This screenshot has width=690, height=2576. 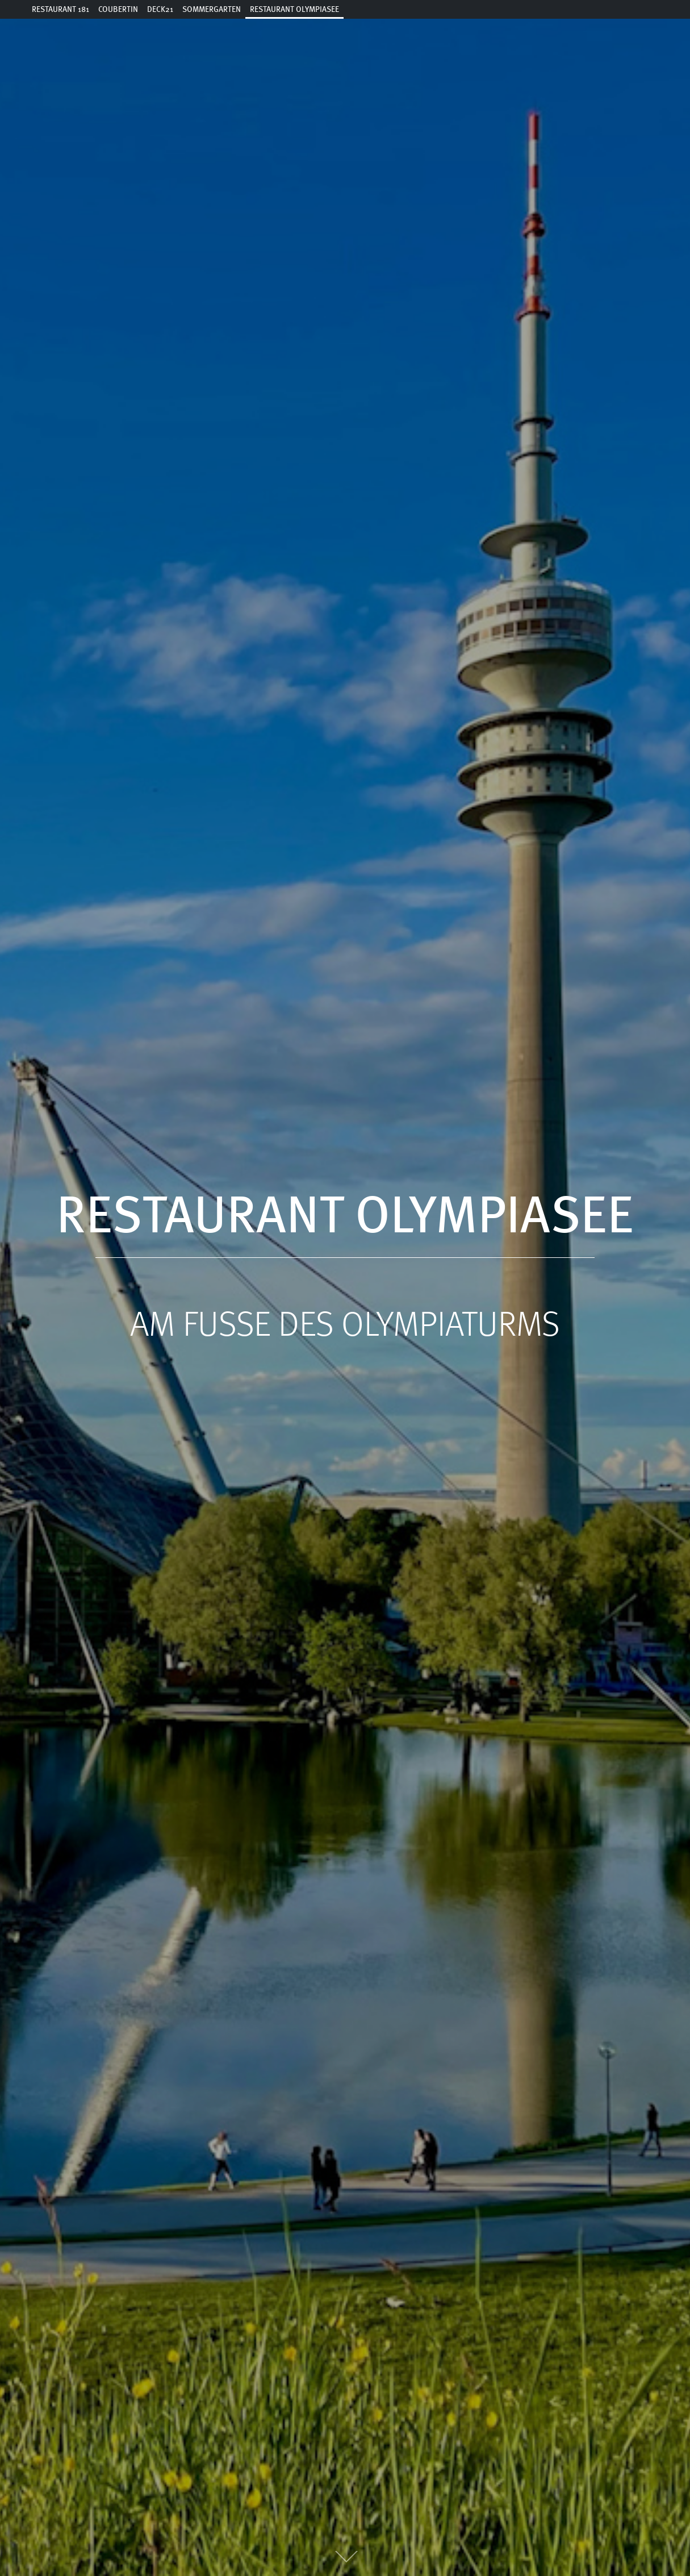 What do you see at coordinates (211, 10) in the screenshot?
I see `Sommergarten` at bounding box center [211, 10].